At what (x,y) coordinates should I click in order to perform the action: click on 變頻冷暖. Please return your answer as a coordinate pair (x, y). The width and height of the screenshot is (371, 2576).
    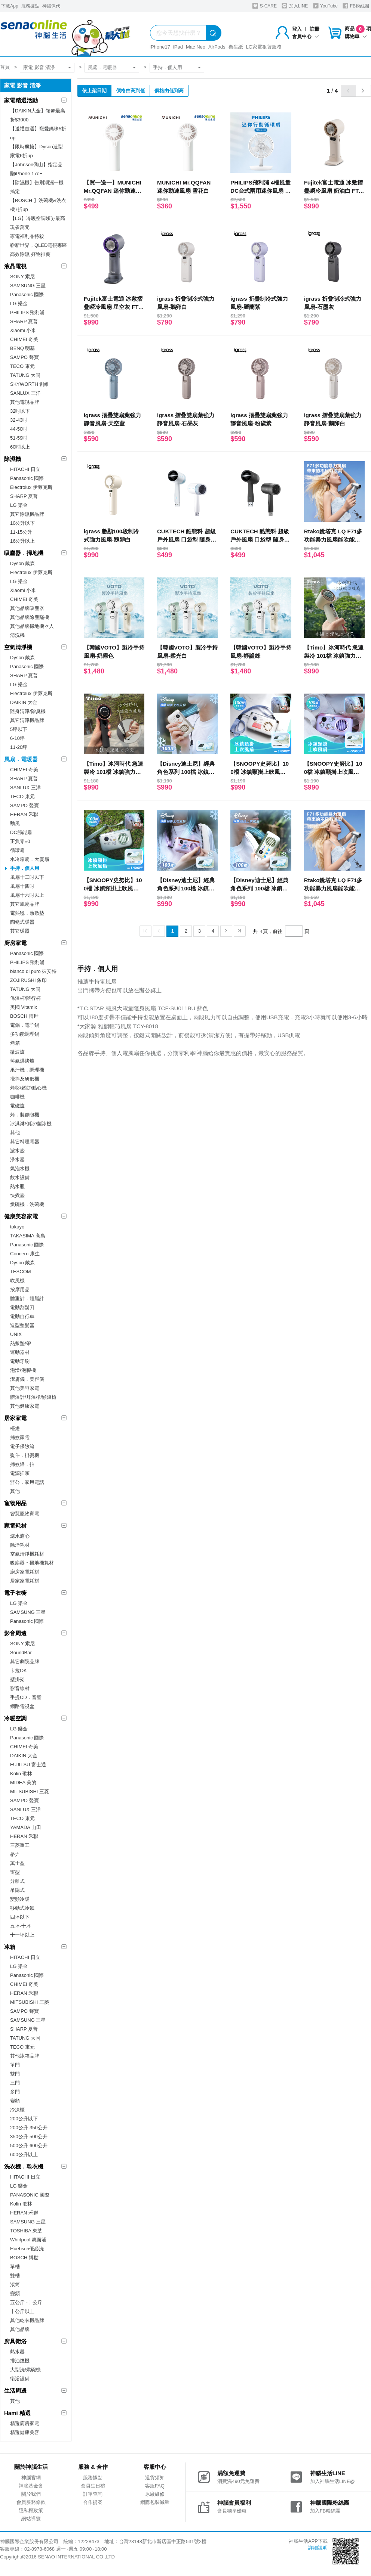
    Looking at the image, I should click on (20, 1899).